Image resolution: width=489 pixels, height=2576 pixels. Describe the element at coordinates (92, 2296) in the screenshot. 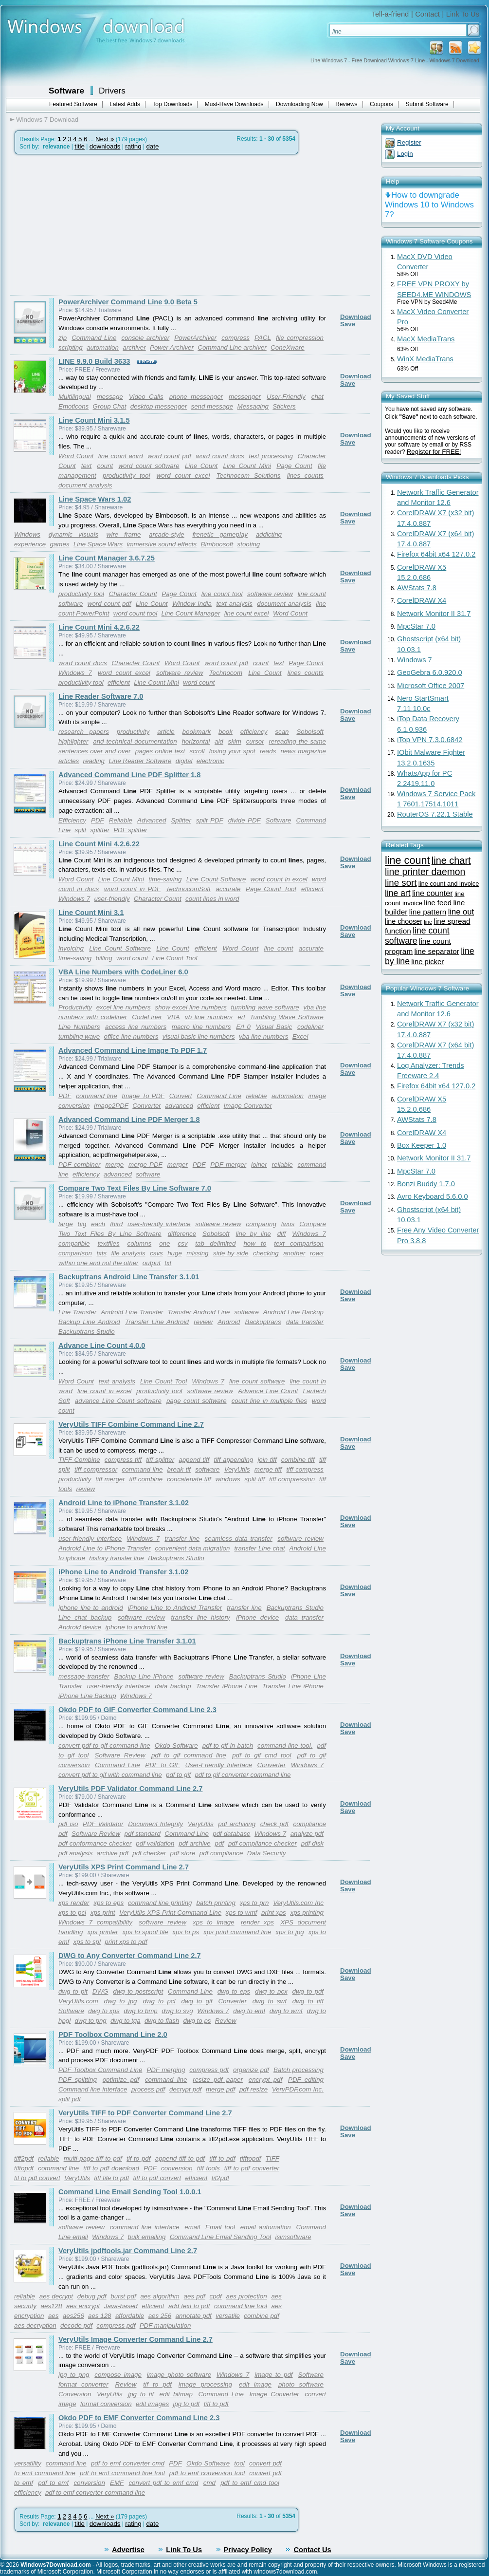

I see `debug pdf` at that location.